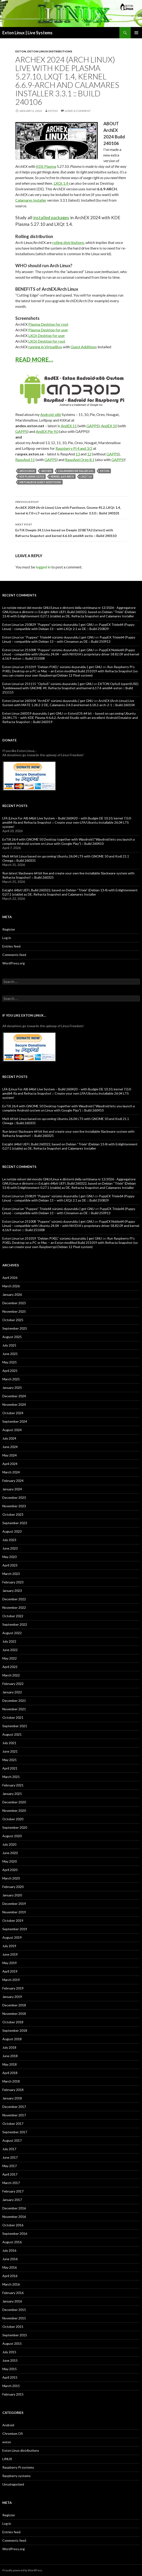 Image resolution: width=142 pixels, height=2576 pixels. I want to click on April 2025, so click(9, 1371).